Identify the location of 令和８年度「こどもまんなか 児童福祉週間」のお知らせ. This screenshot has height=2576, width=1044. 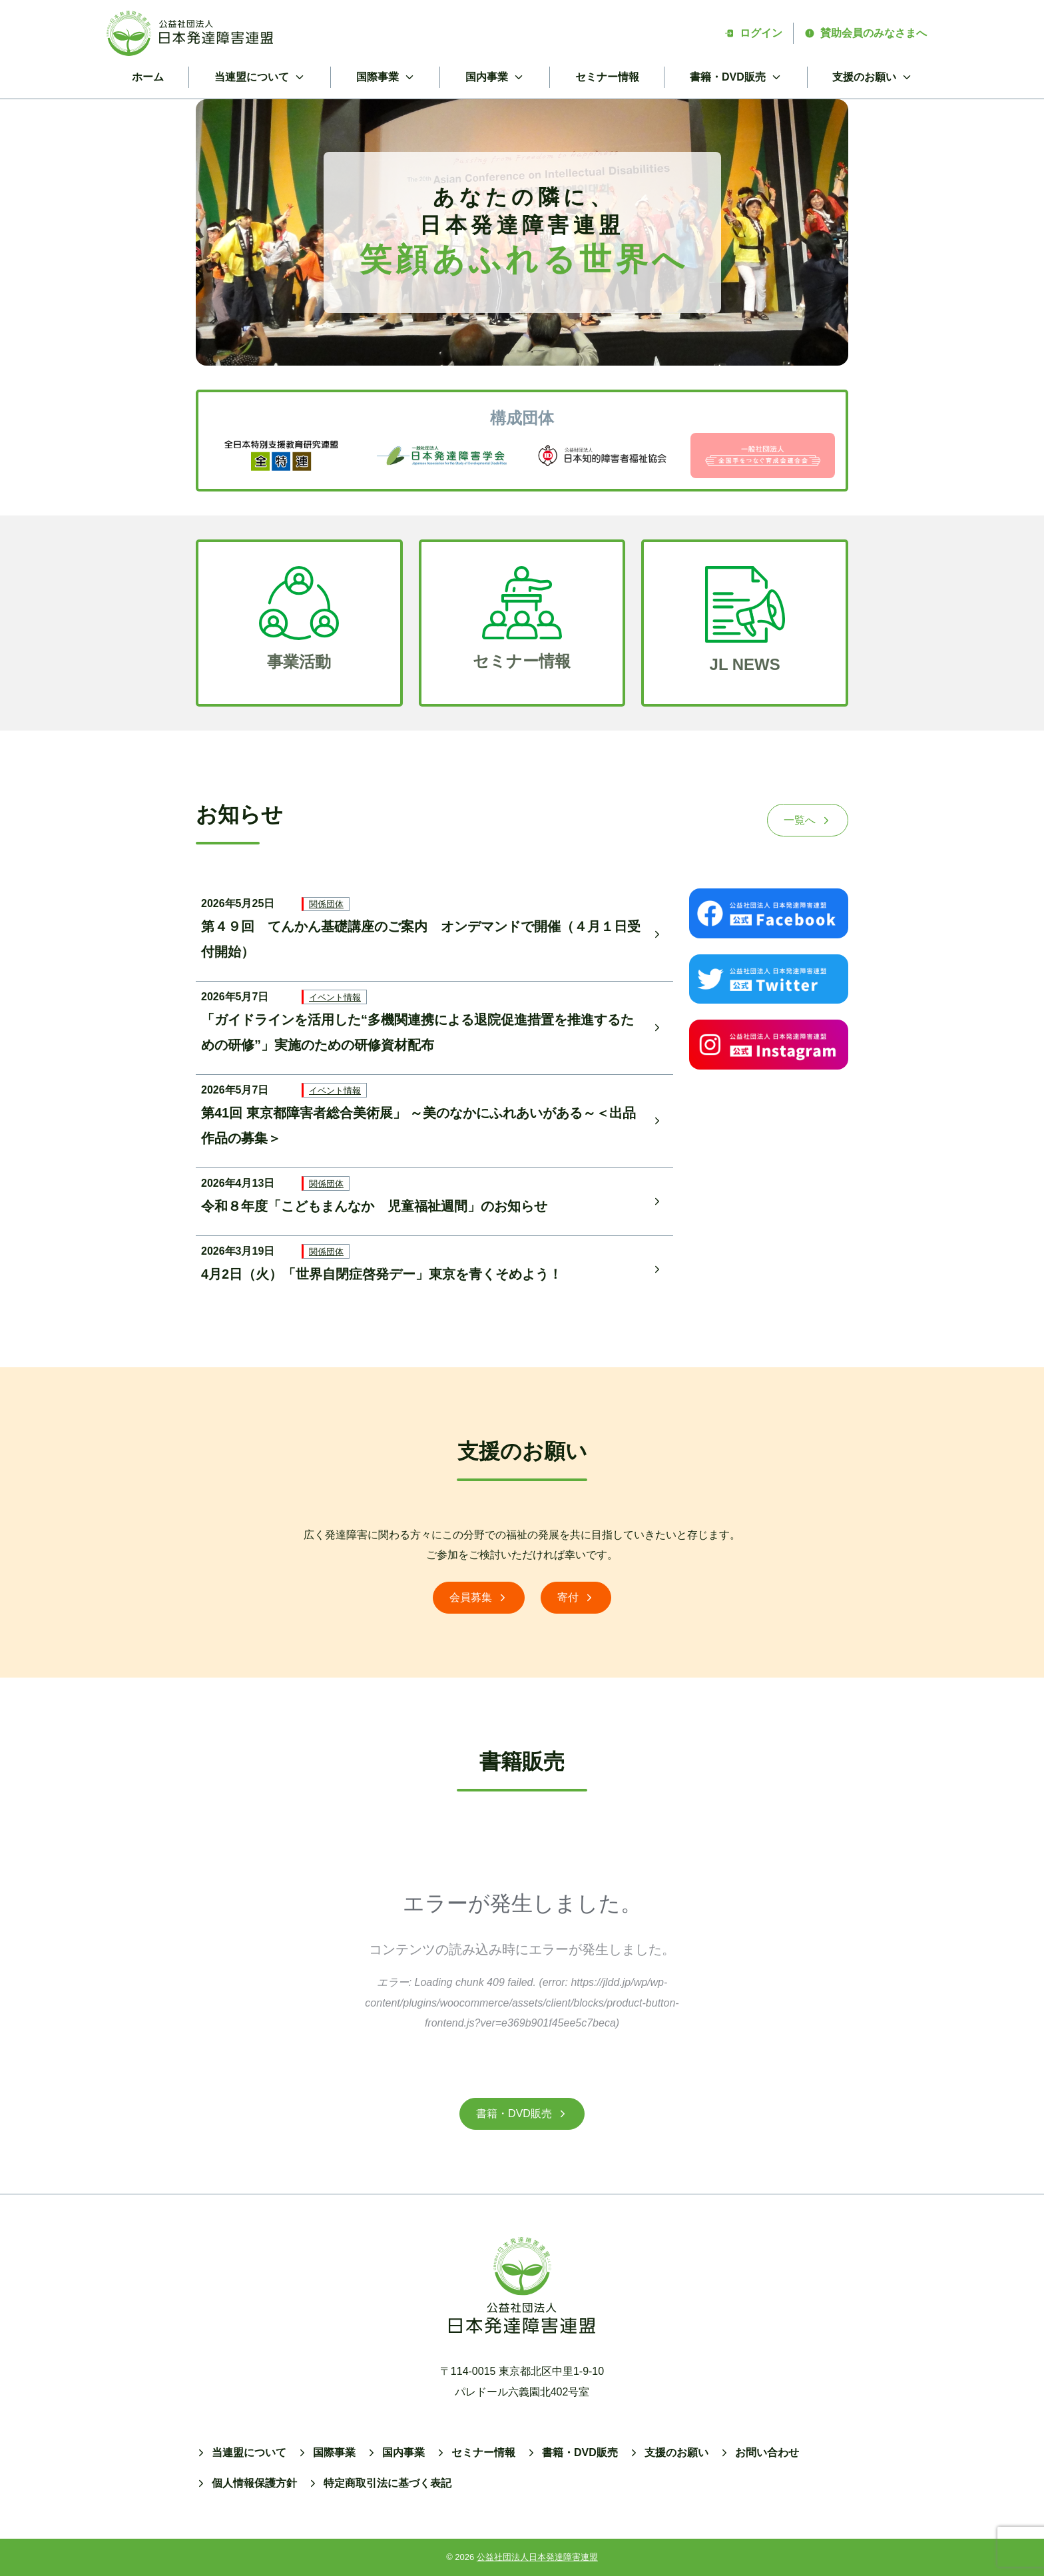
(374, 1206).